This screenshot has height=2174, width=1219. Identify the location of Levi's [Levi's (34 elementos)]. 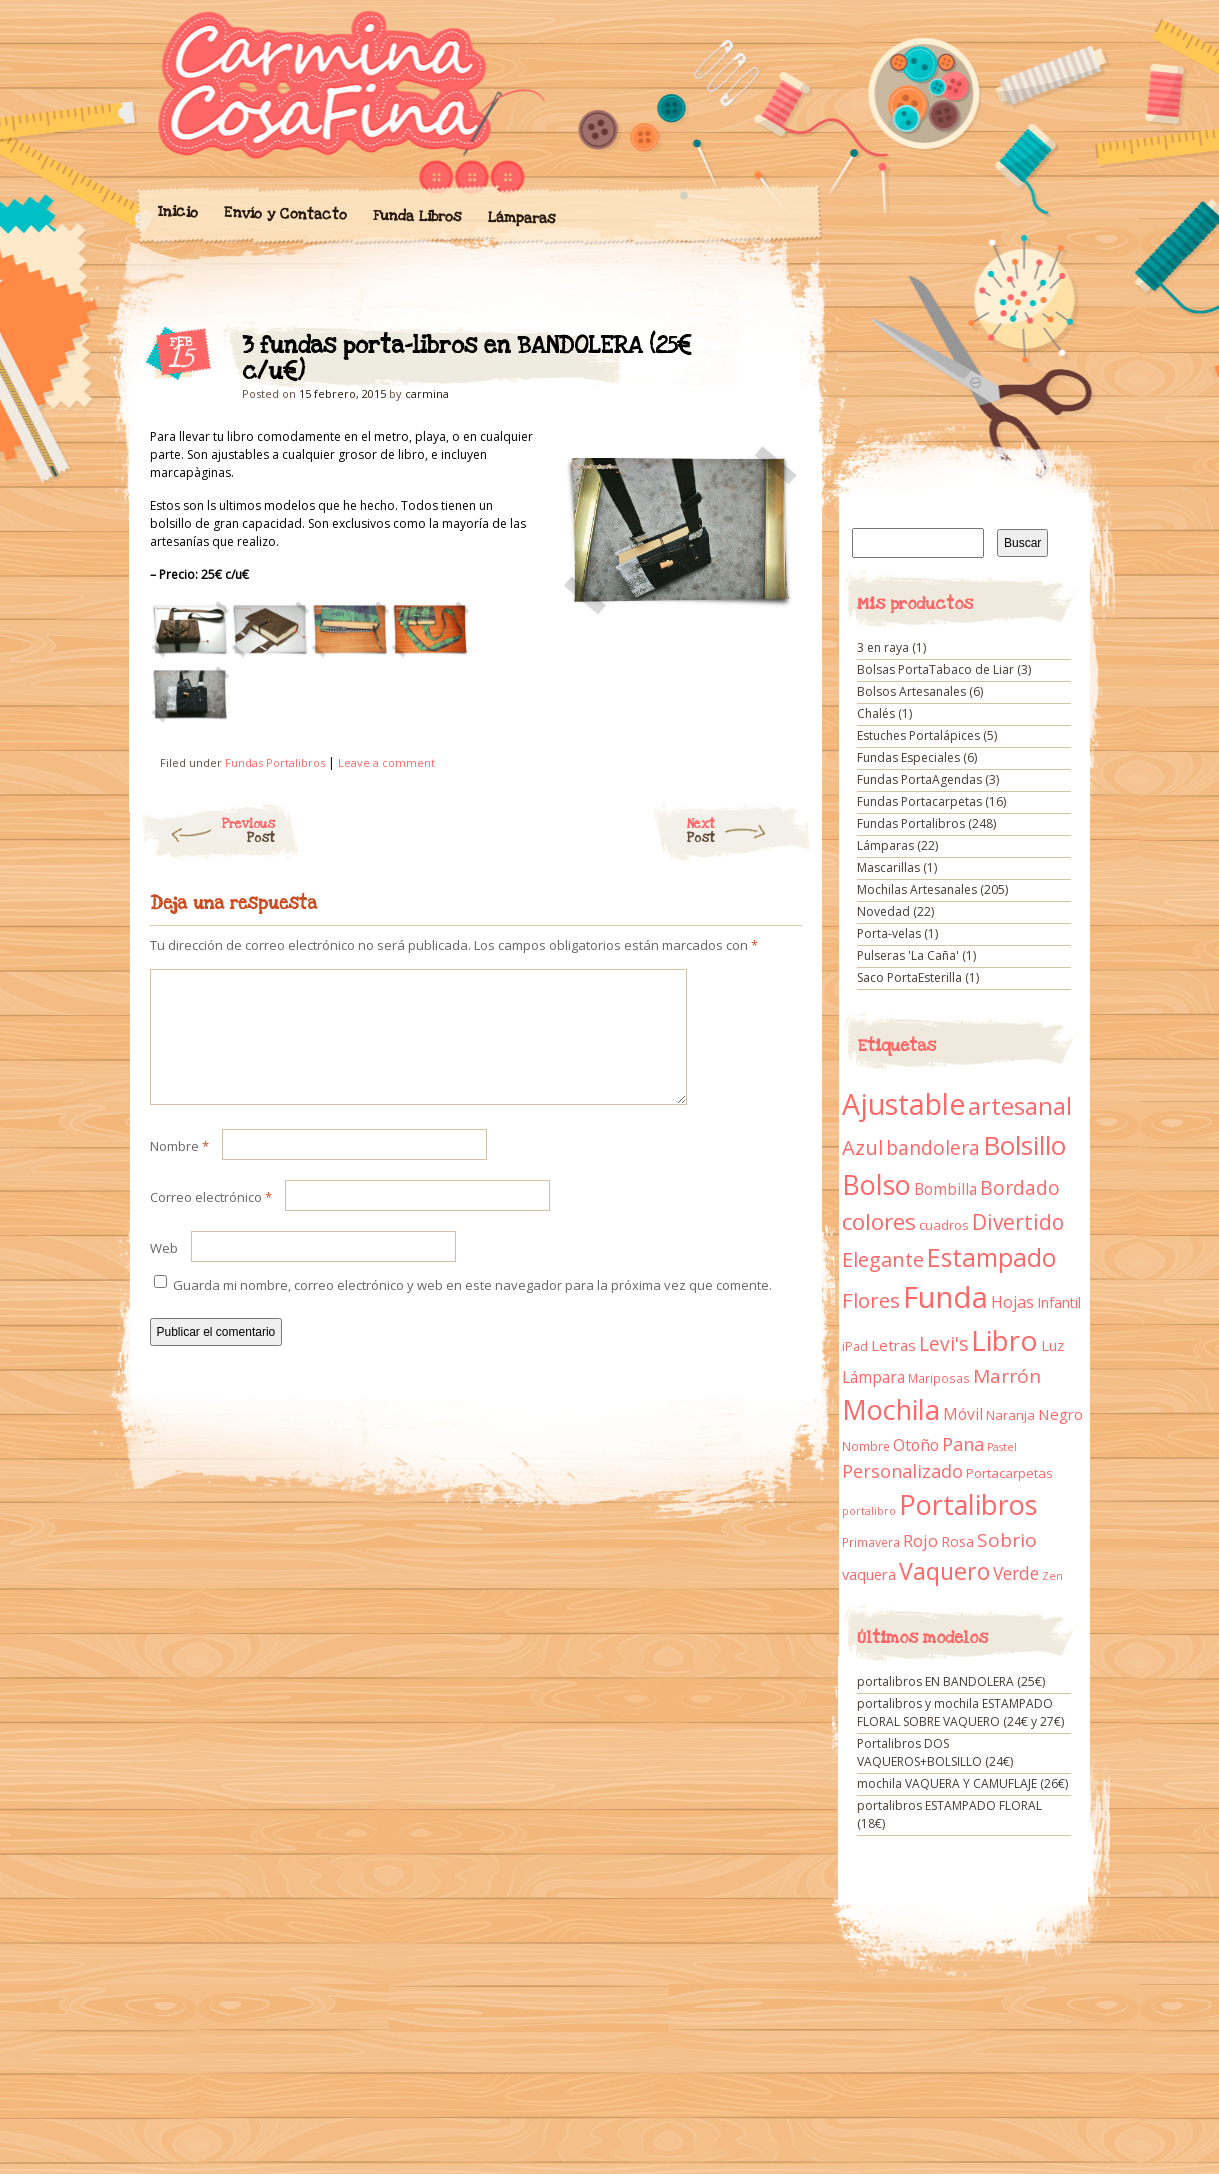
(943, 1344).